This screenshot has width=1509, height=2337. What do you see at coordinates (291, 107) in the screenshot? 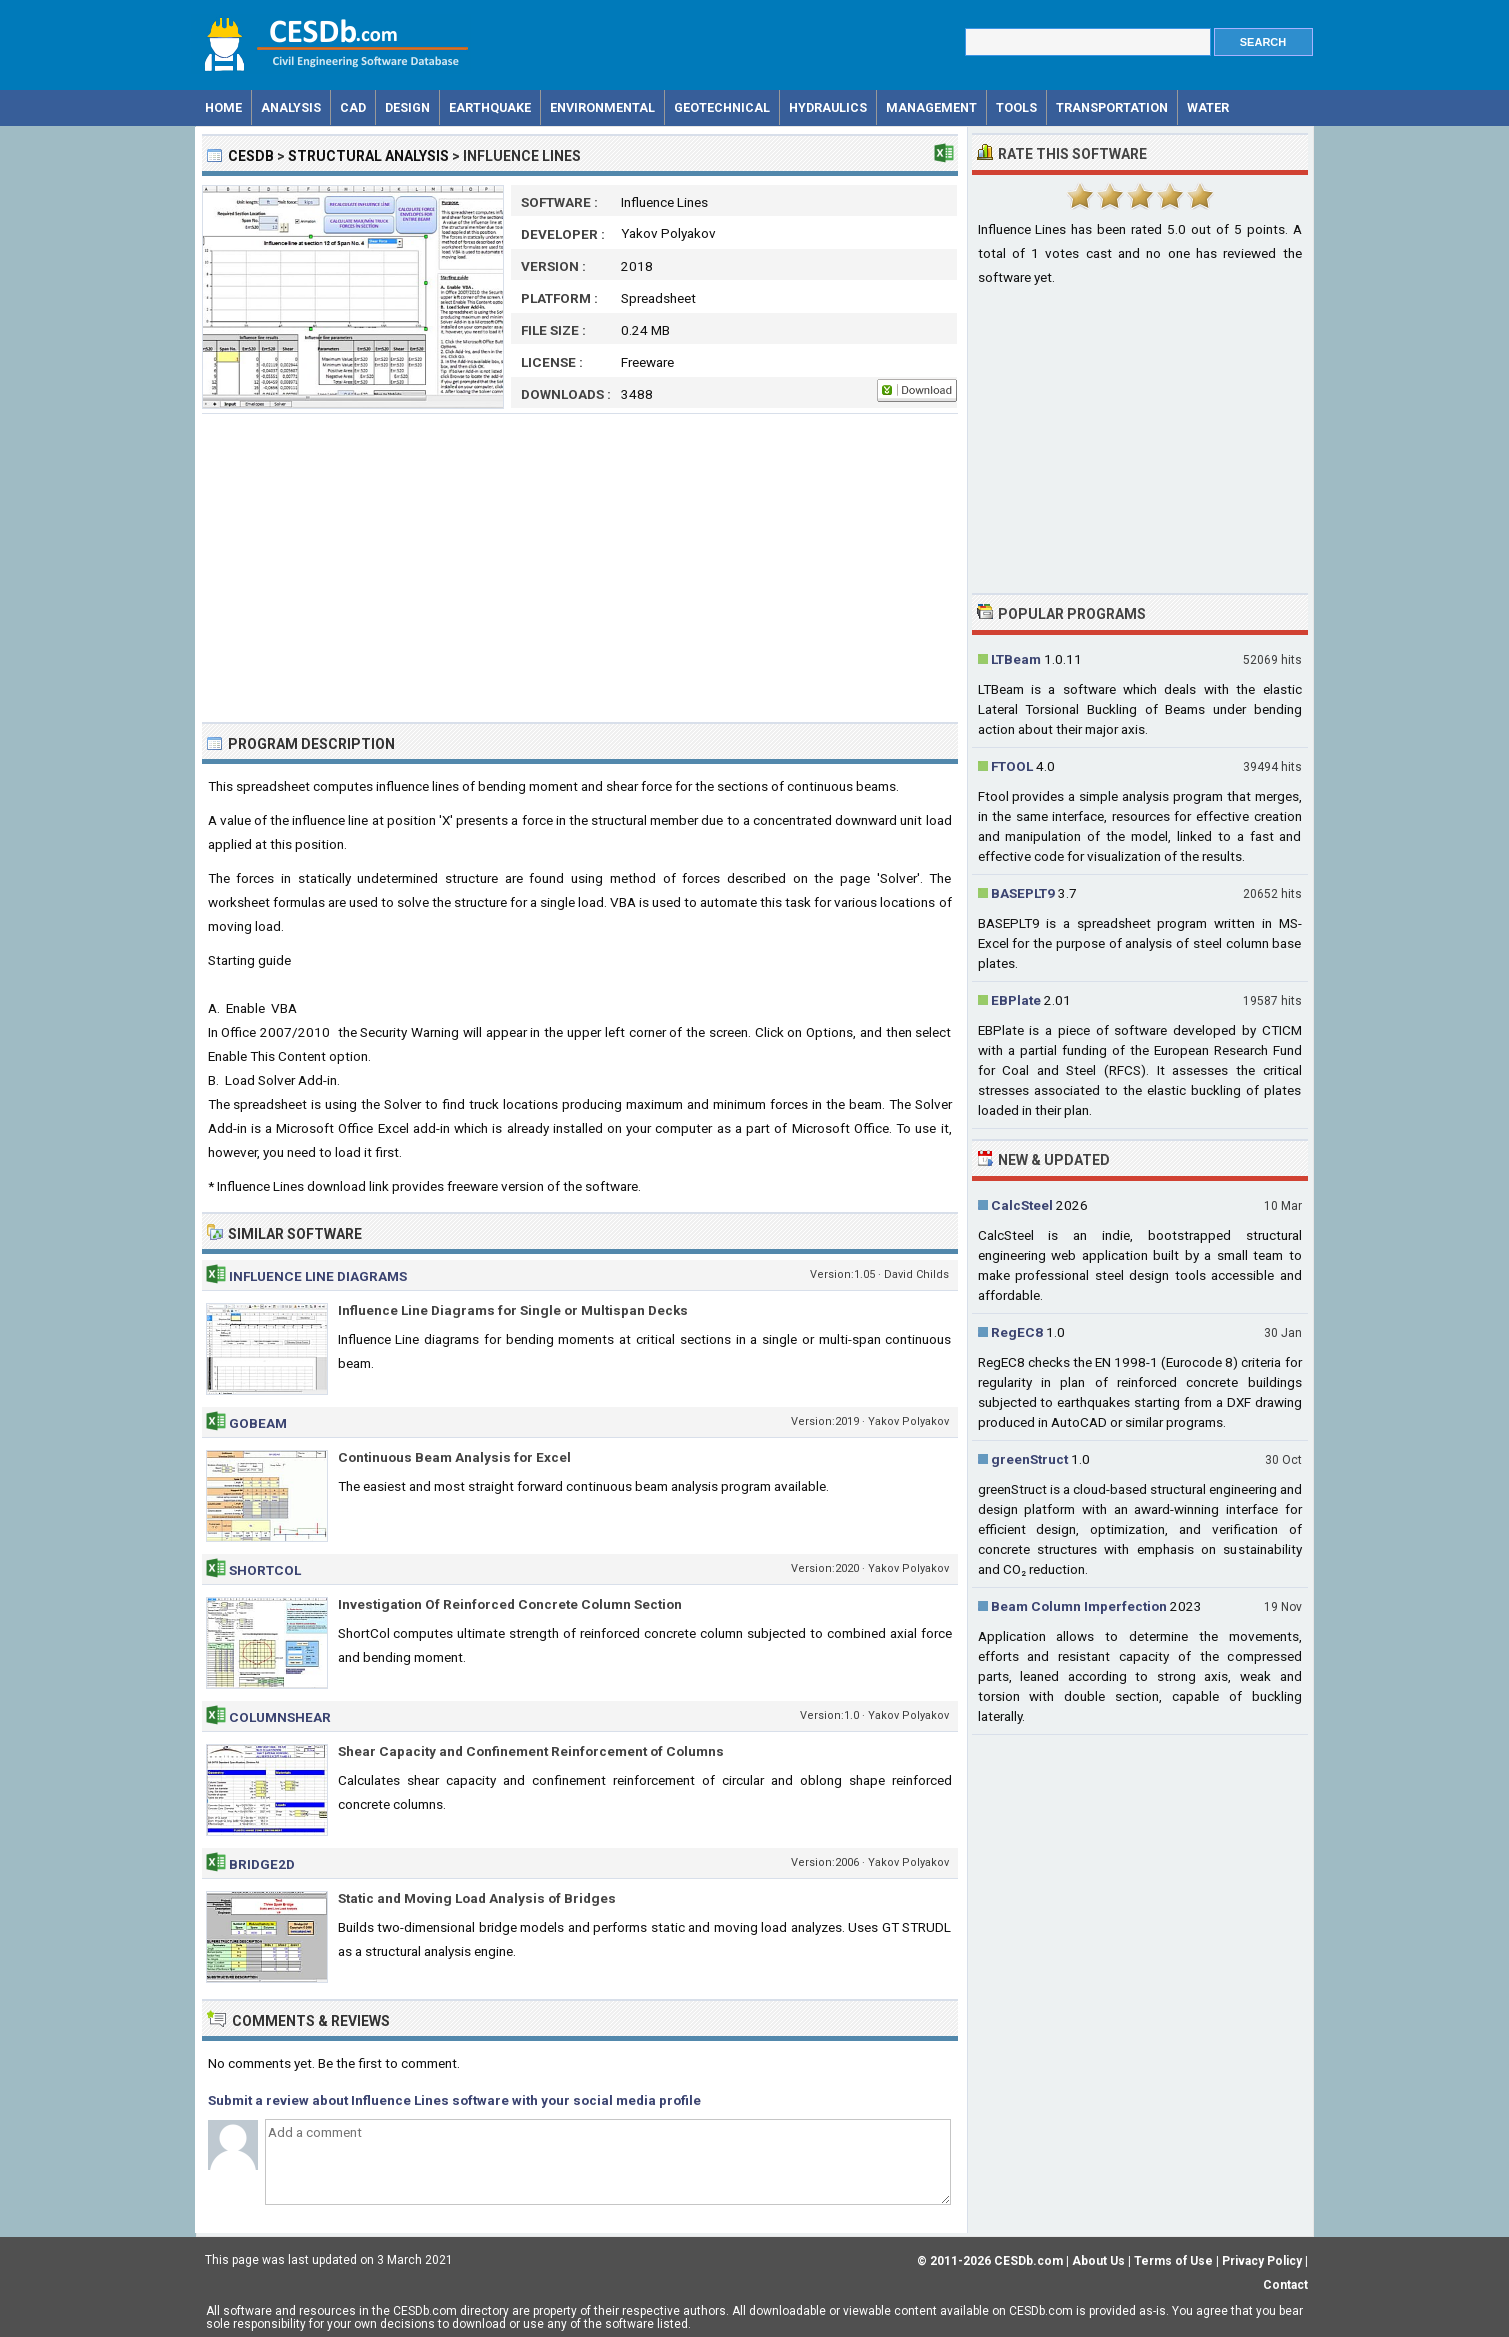
I see `Analysis` at bounding box center [291, 107].